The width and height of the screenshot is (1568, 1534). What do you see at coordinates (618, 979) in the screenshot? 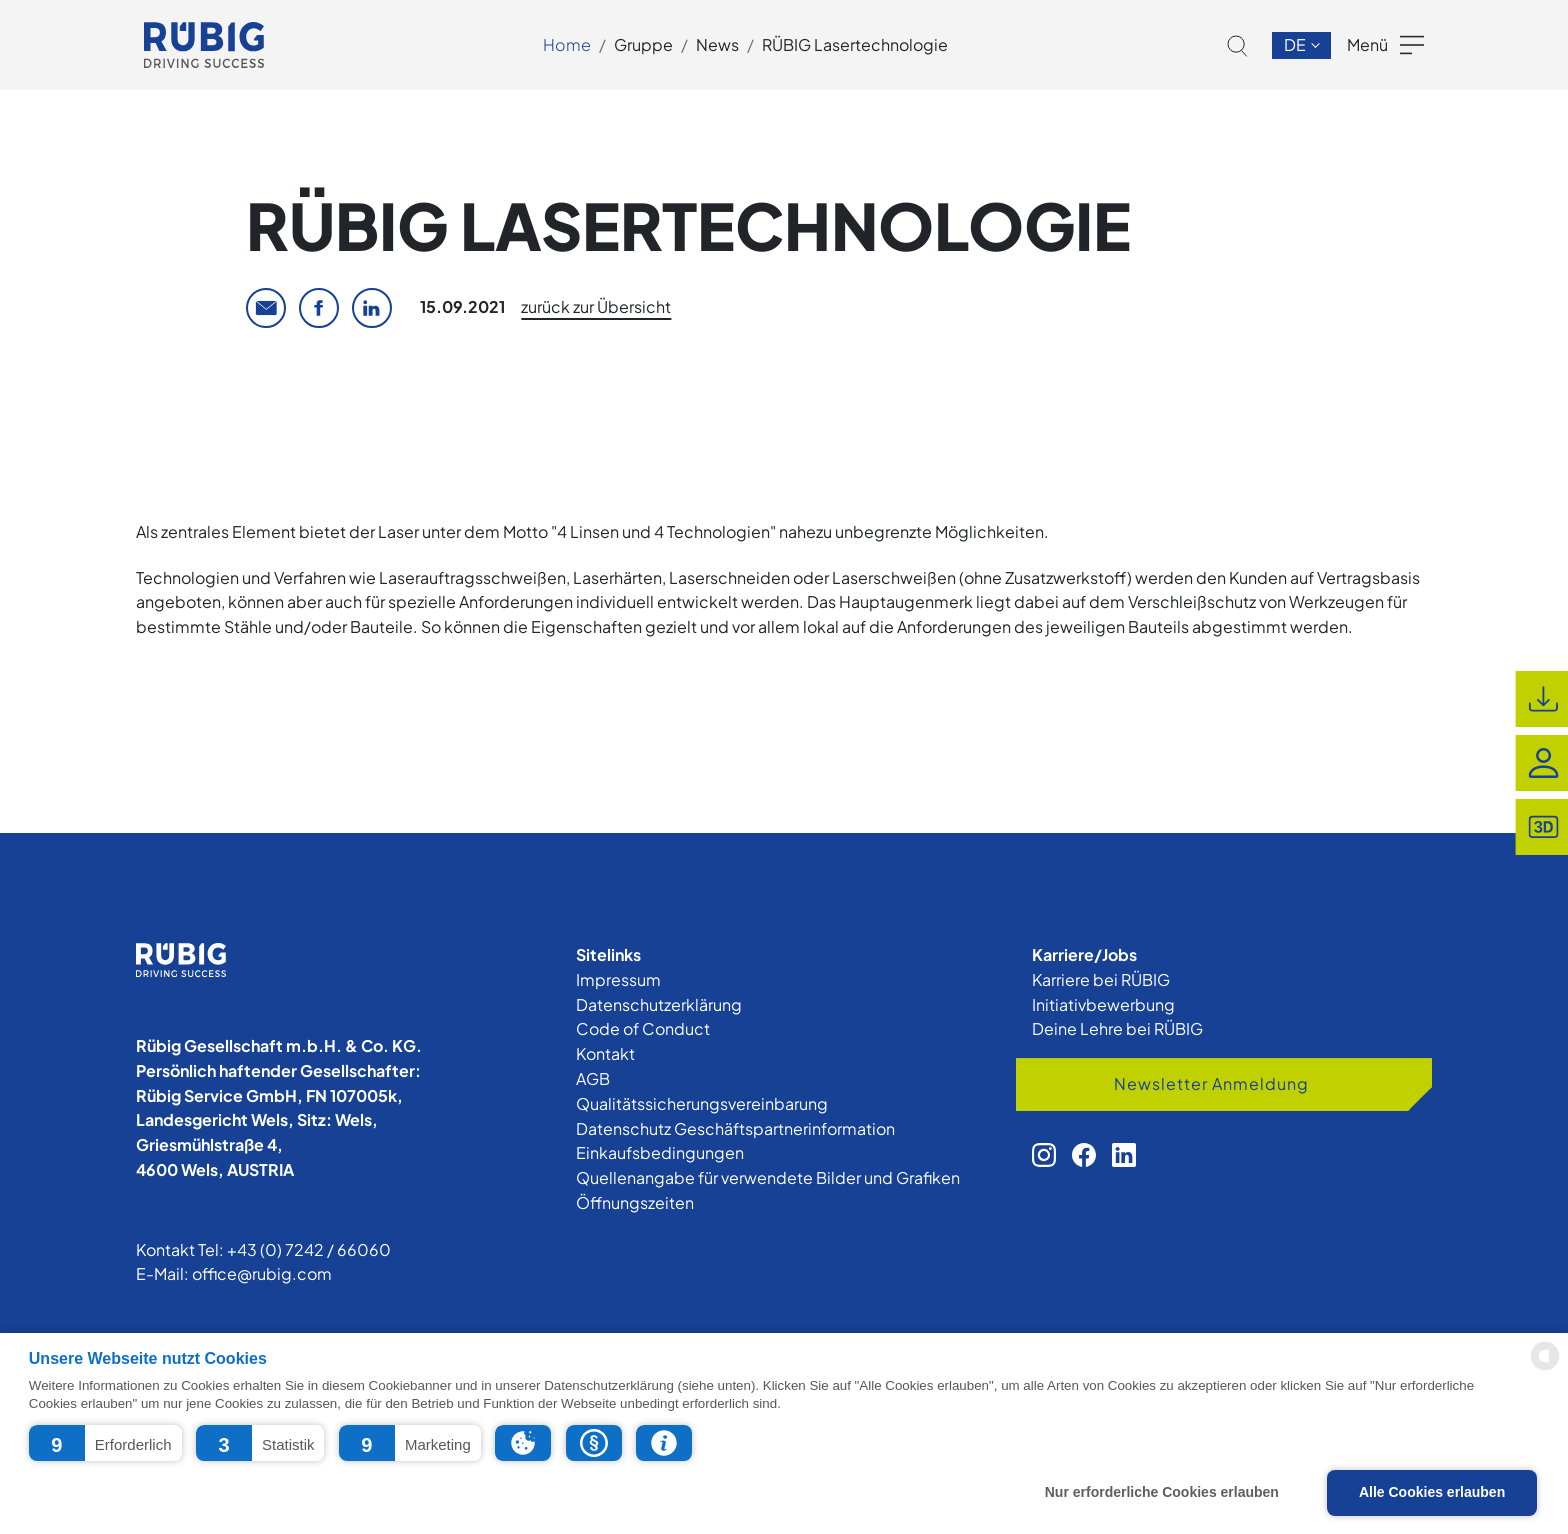
I see `Impressum` at bounding box center [618, 979].